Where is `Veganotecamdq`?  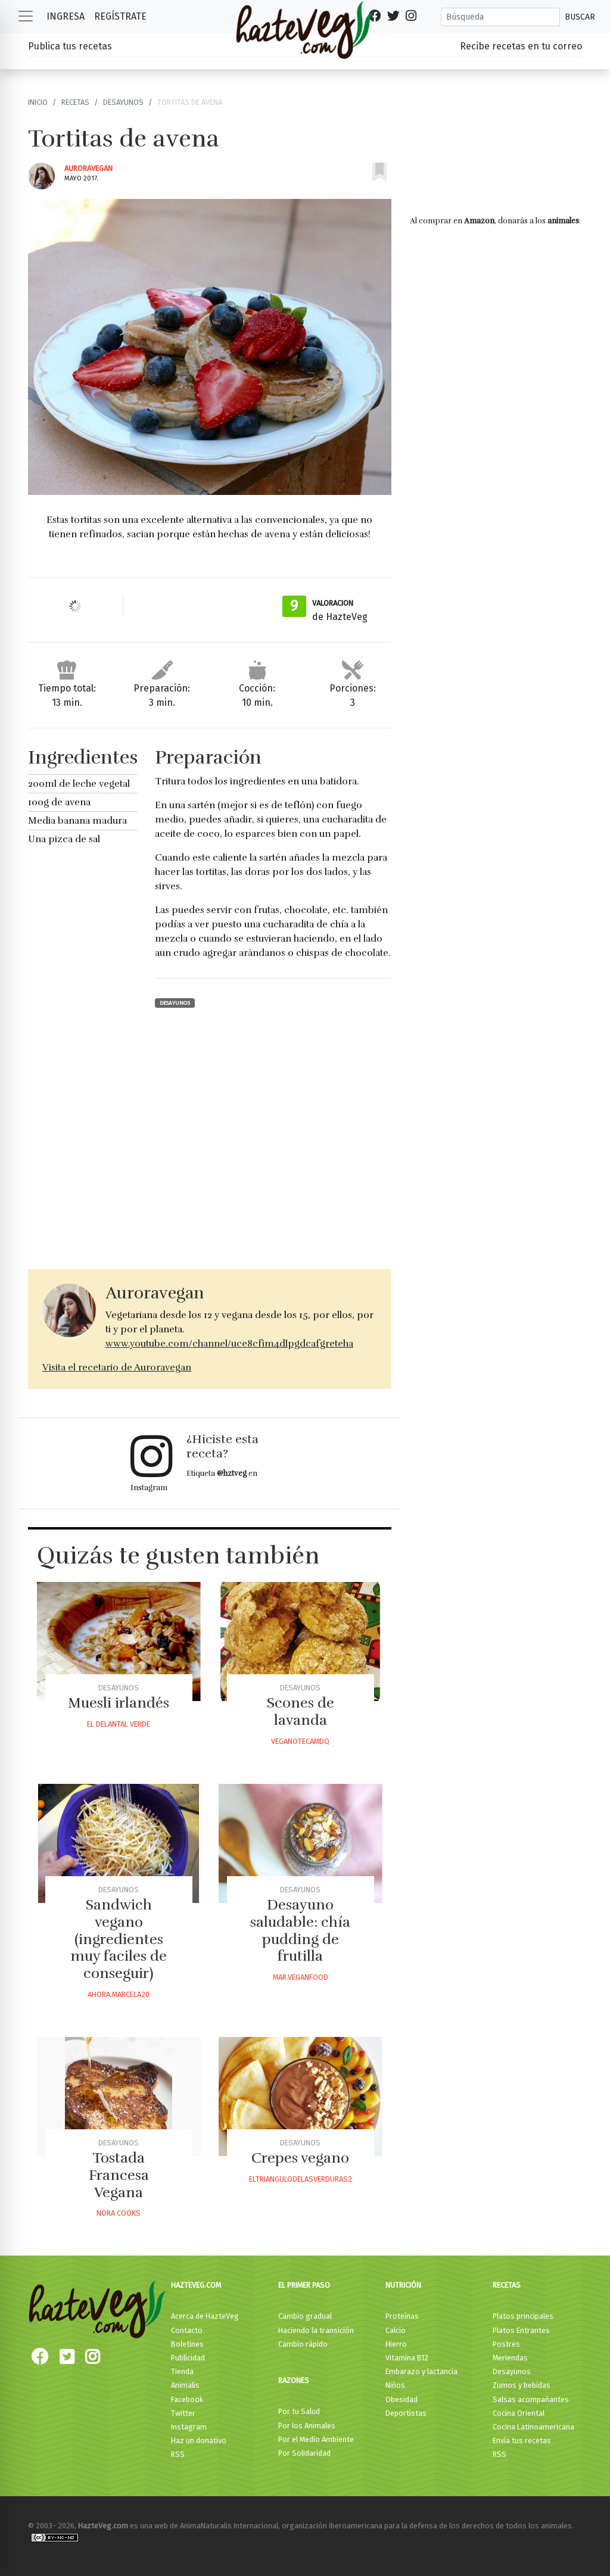 Veganotecamdq is located at coordinates (300, 1741).